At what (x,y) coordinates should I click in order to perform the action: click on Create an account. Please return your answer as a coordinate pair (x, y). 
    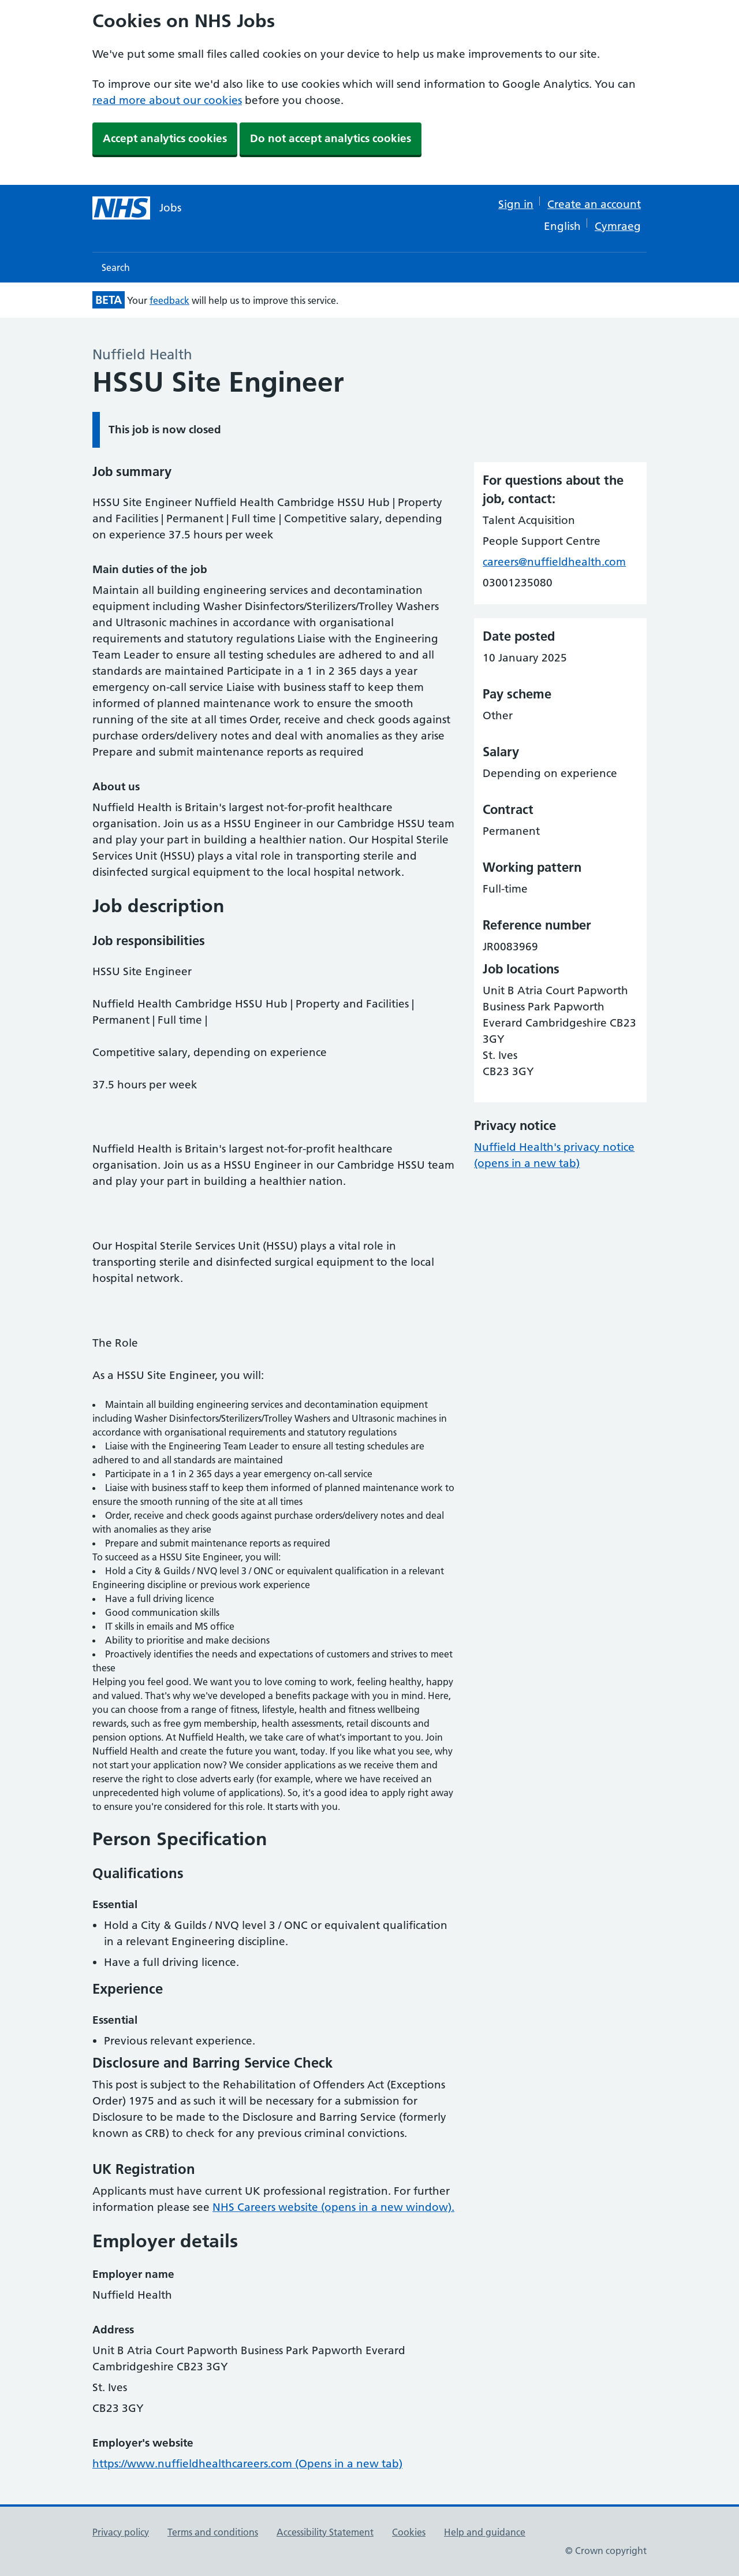
    Looking at the image, I should click on (594, 204).